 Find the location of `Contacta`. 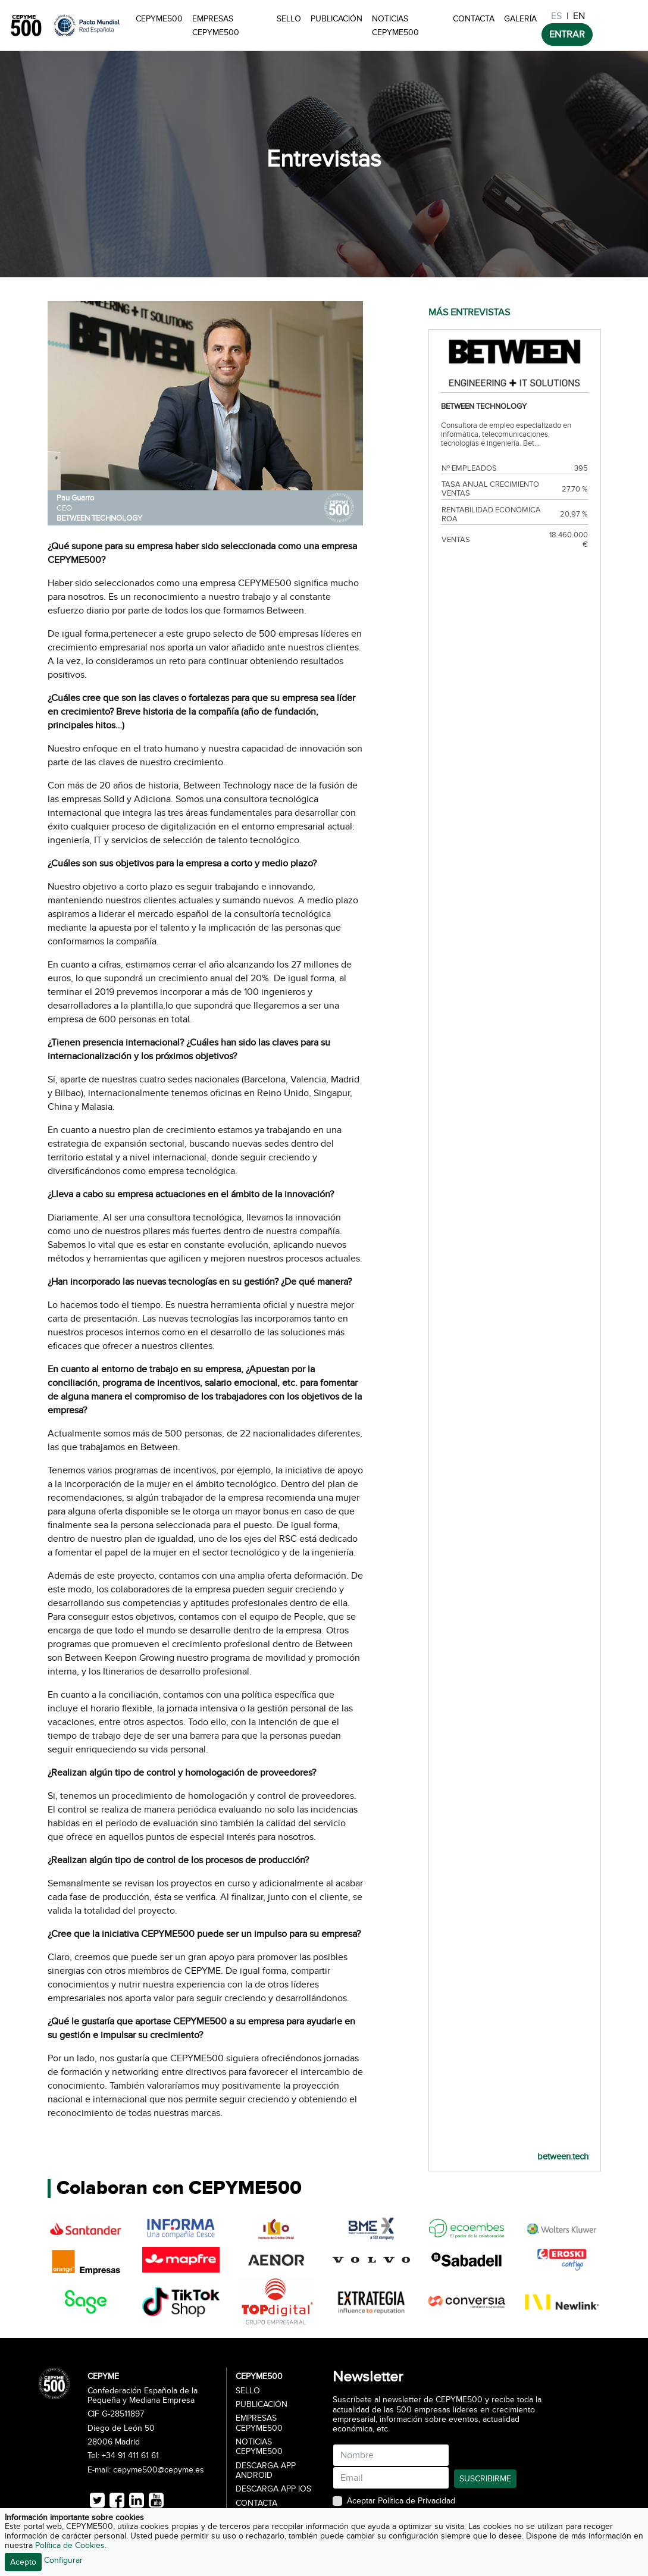

Contacta is located at coordinates (473, 19).